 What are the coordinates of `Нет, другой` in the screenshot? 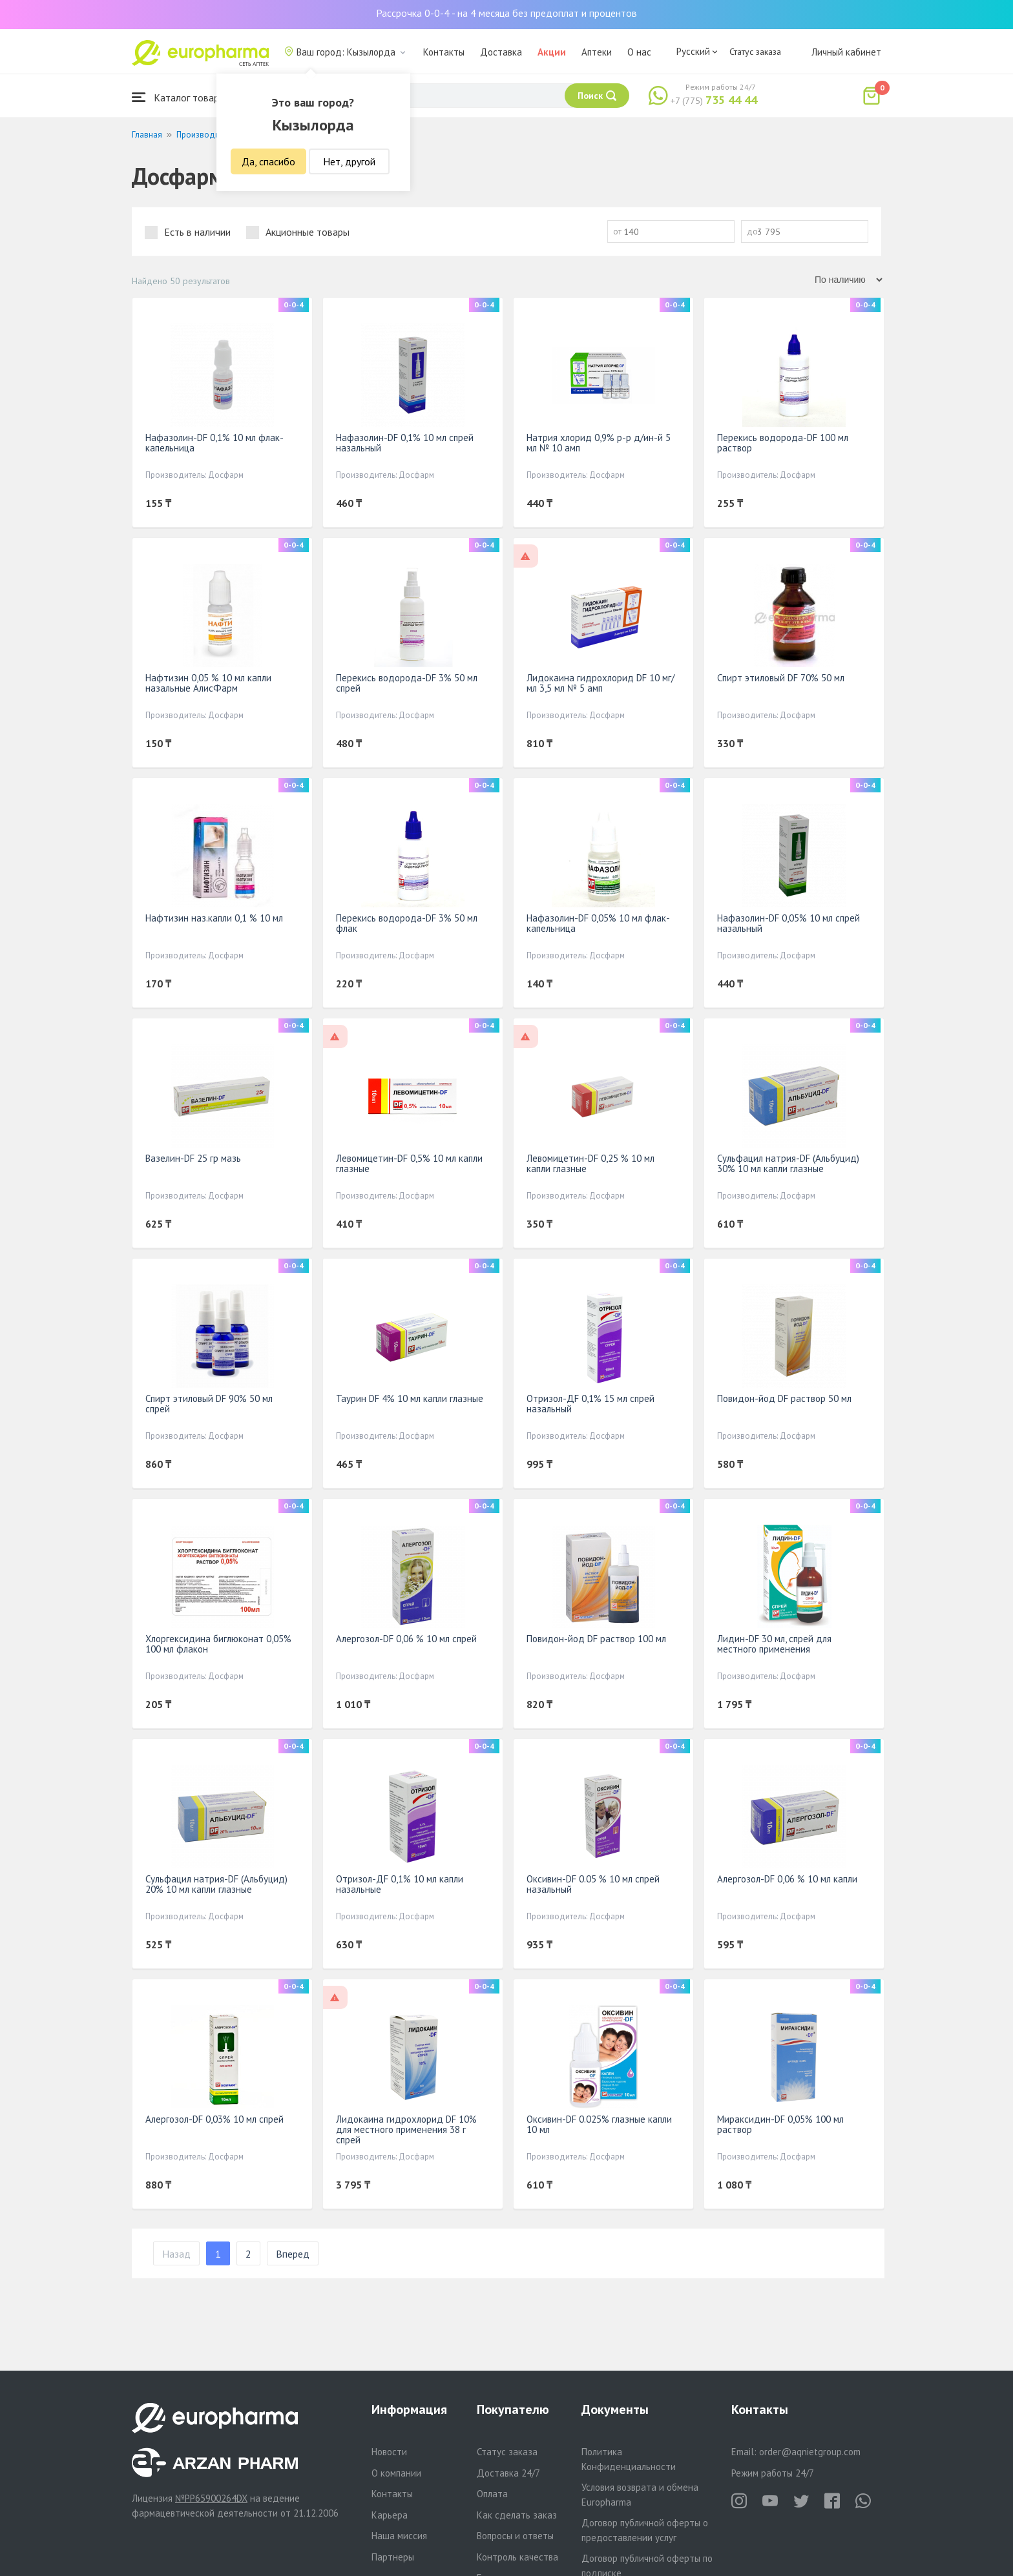 It's located at (349, 161).